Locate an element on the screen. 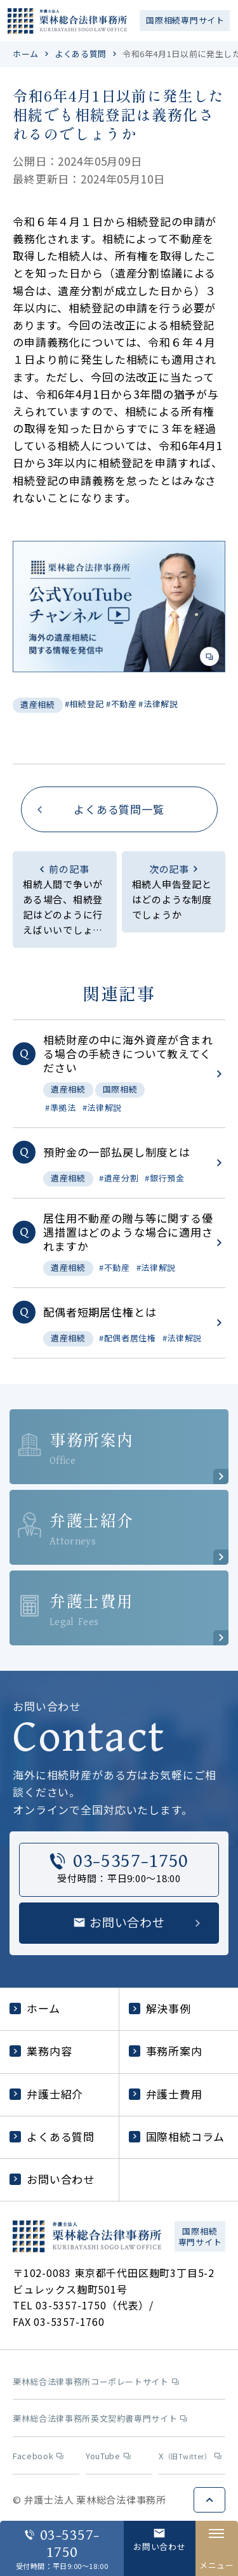  ホーム is located at coordinates (26, 54).